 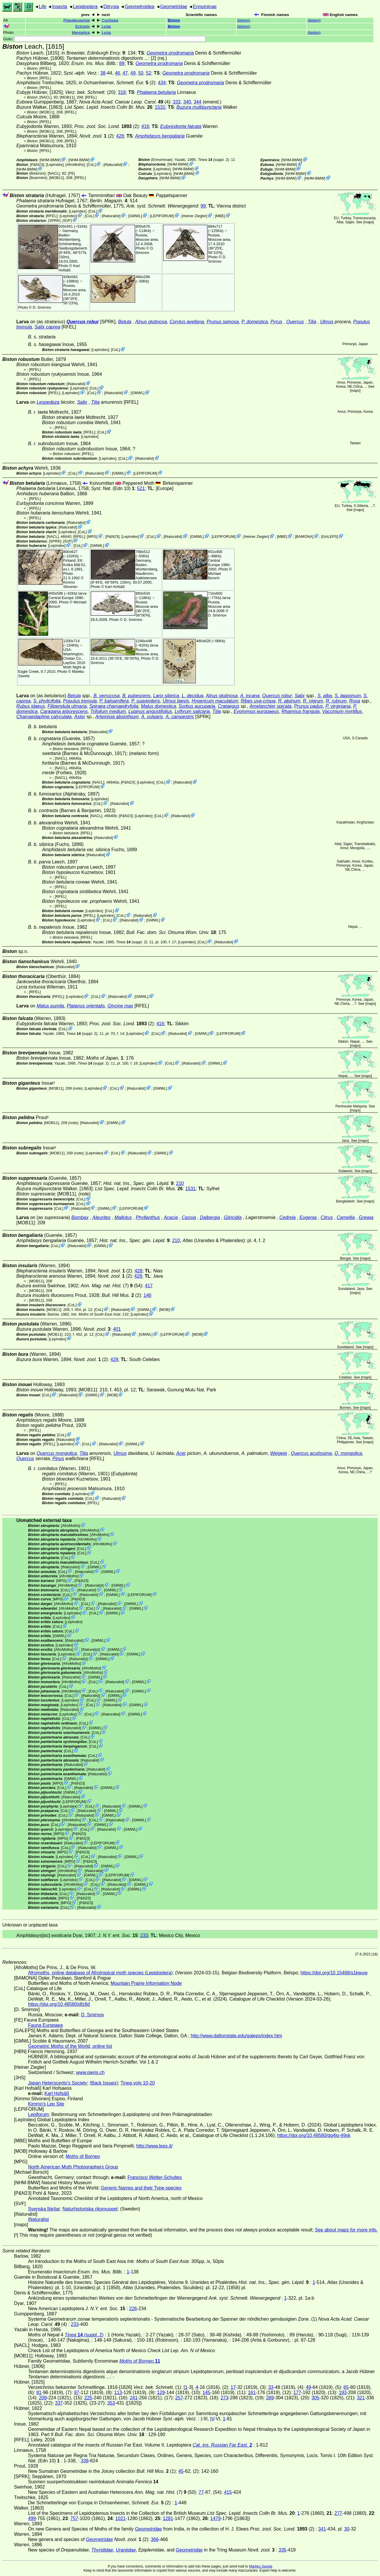 What do you see at coordinates (111, 2403) in the screenshot?
I see `353` at bounding box center [111, 2403].